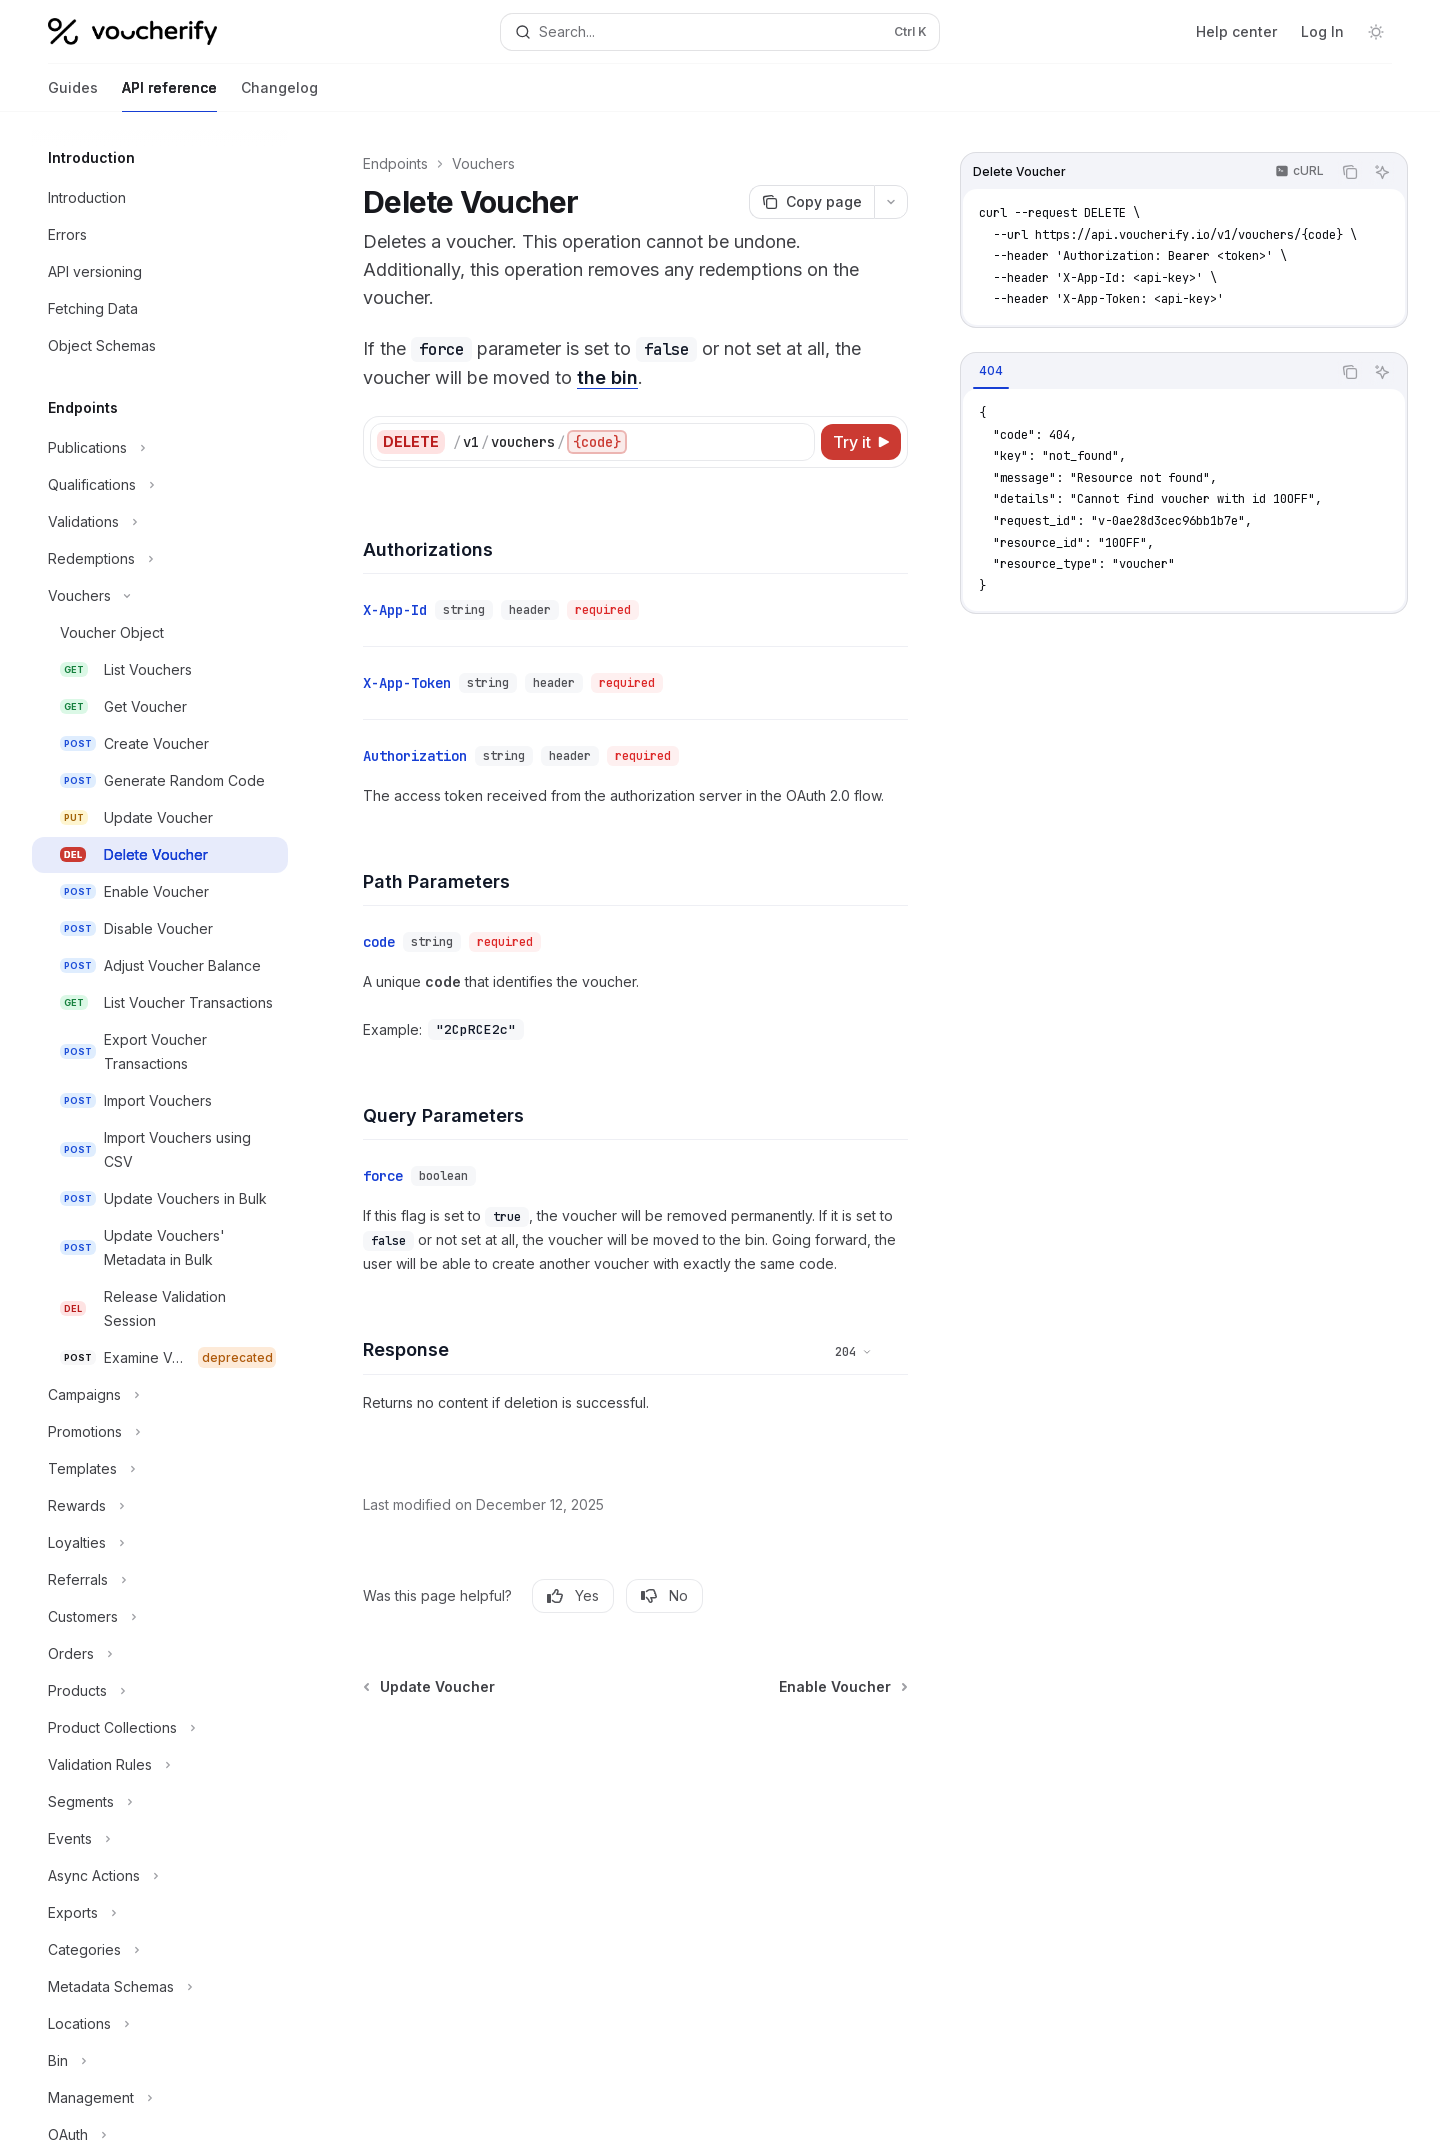  Describe the element at coordinates (1350, 172) in the screenshot. I see `[Copy the contents from the code block]` at that location.